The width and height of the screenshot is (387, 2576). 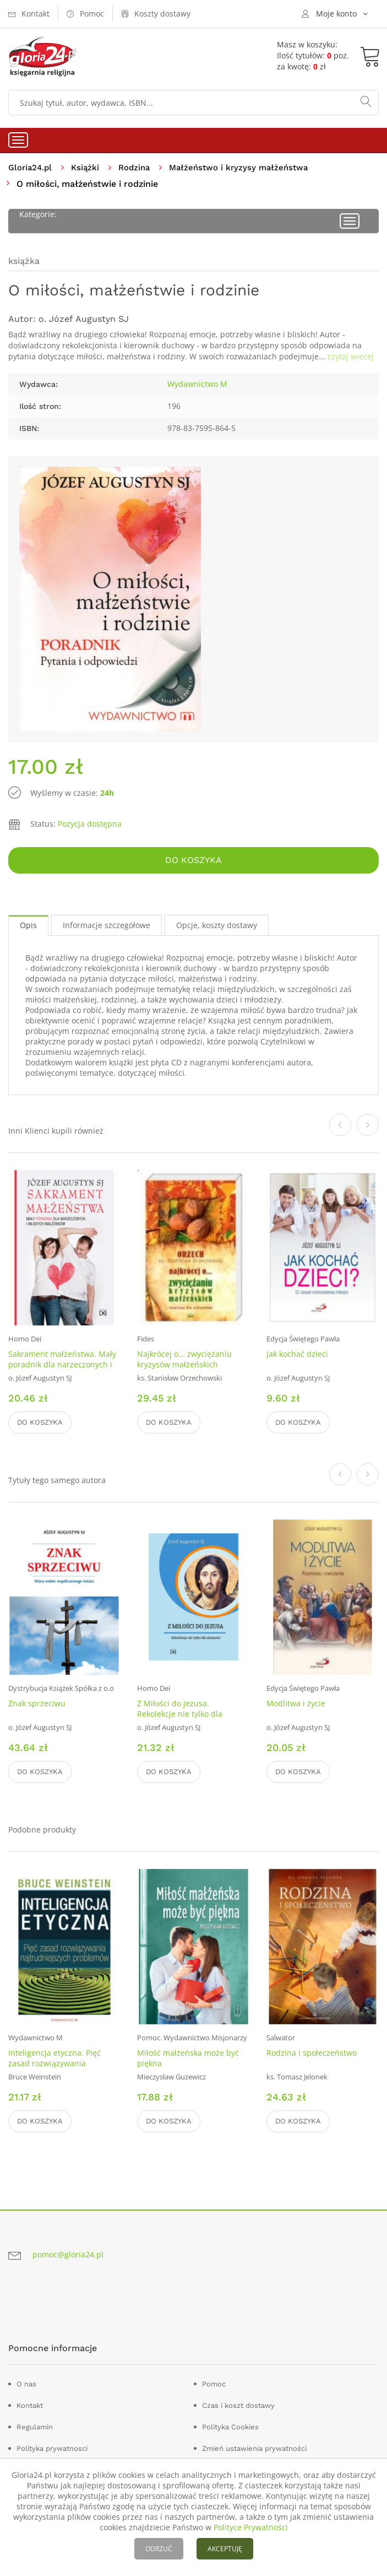 I want to click on Informacje szczegółowe [tab], so click(x=106, y=925).